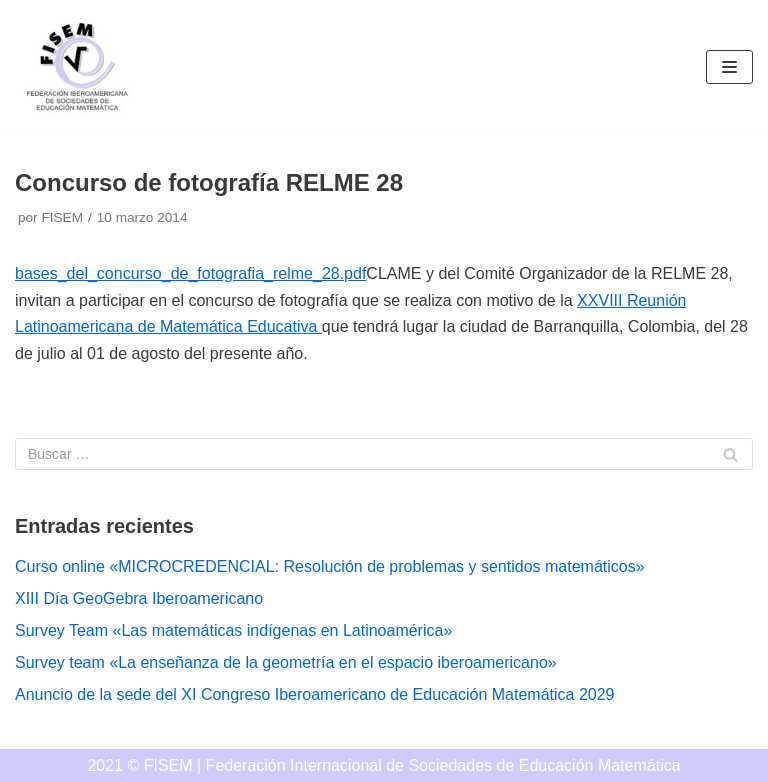 Image resolution: width=768 pixels, height=782 pixels. I want to click on Survey Team «Las matemáticas indígenas en Latinoamérica», so click(233, 630).